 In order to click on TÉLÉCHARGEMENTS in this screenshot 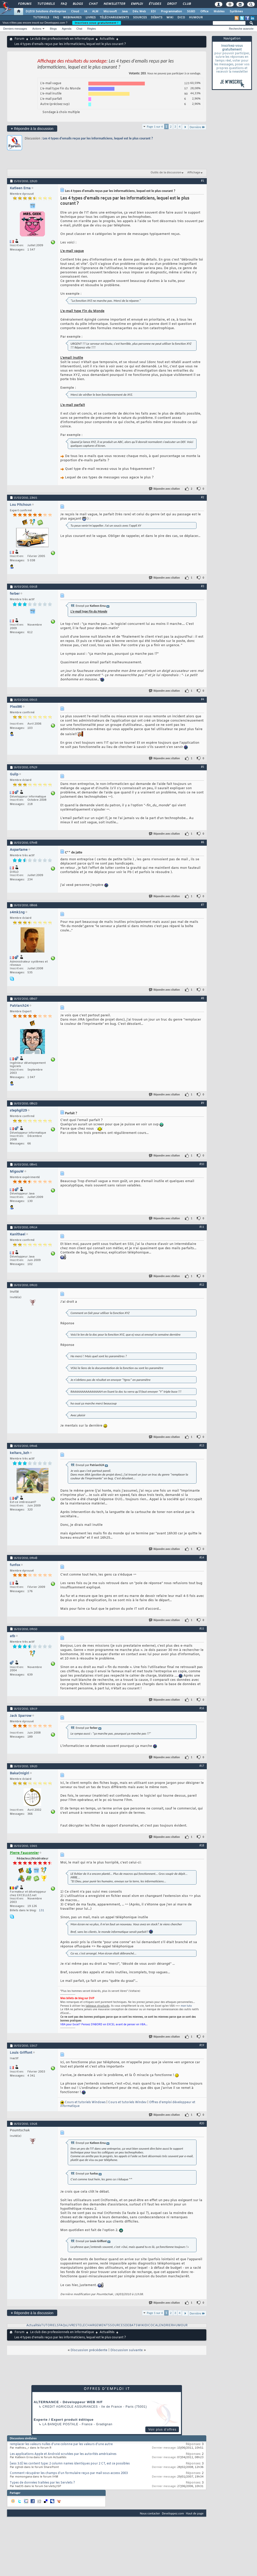, I will do `click(114, 17)`.